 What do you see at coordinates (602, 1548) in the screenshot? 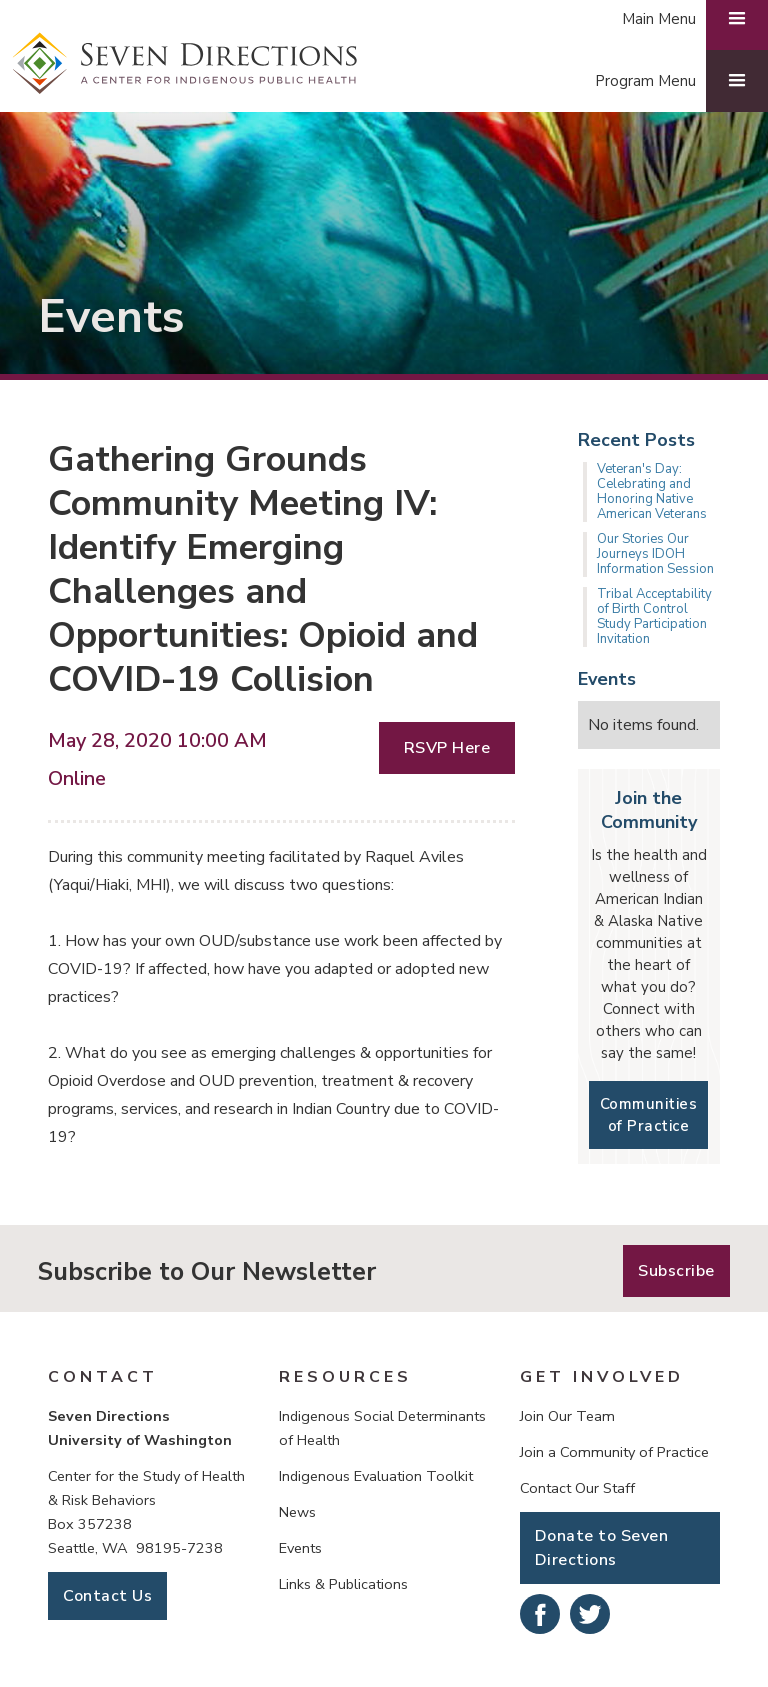
I see `Donate to Seven Directions` at bounding box center [602, 1548].